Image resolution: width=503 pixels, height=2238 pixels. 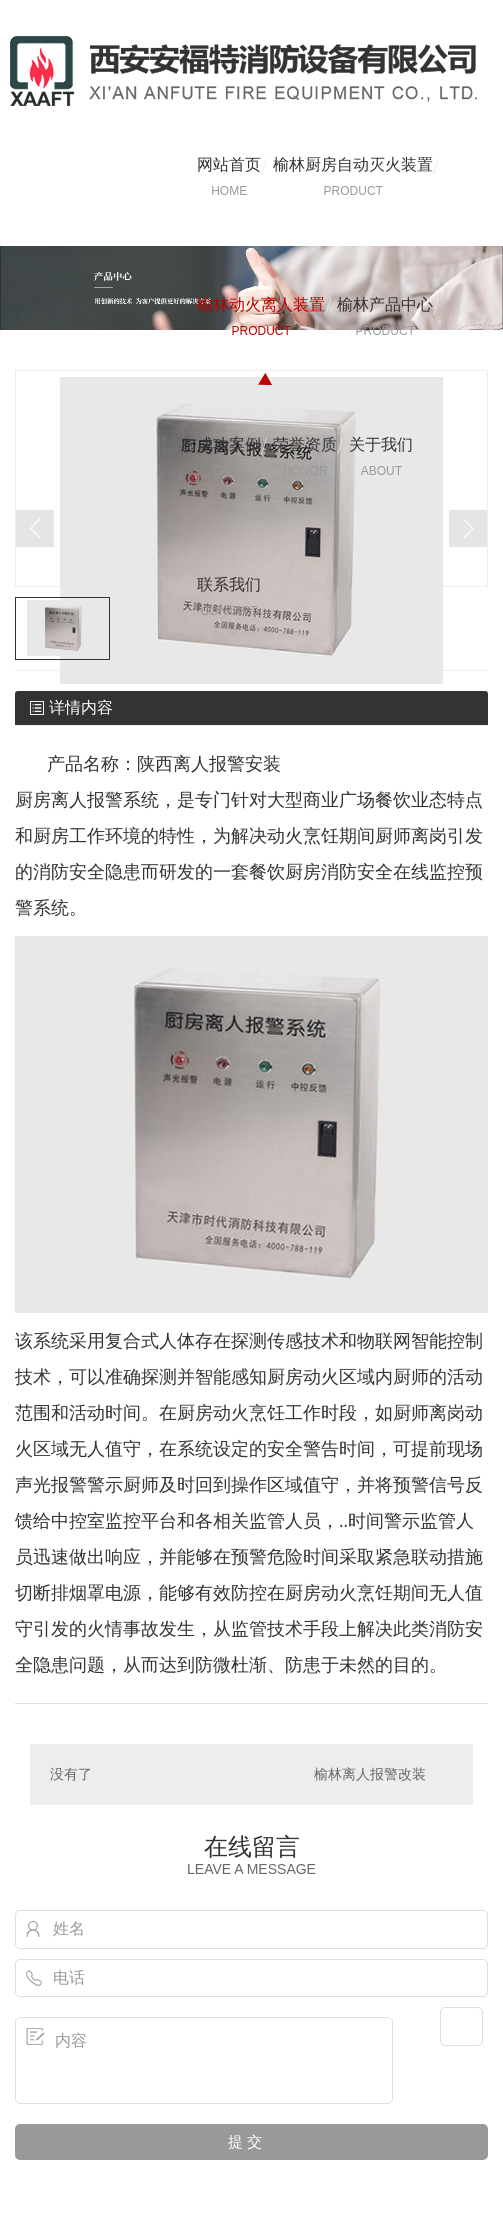 What do you see at coordinates (305, 458) in the screenshot?
I see `荣誉资质` at bounding box center [305, 458].